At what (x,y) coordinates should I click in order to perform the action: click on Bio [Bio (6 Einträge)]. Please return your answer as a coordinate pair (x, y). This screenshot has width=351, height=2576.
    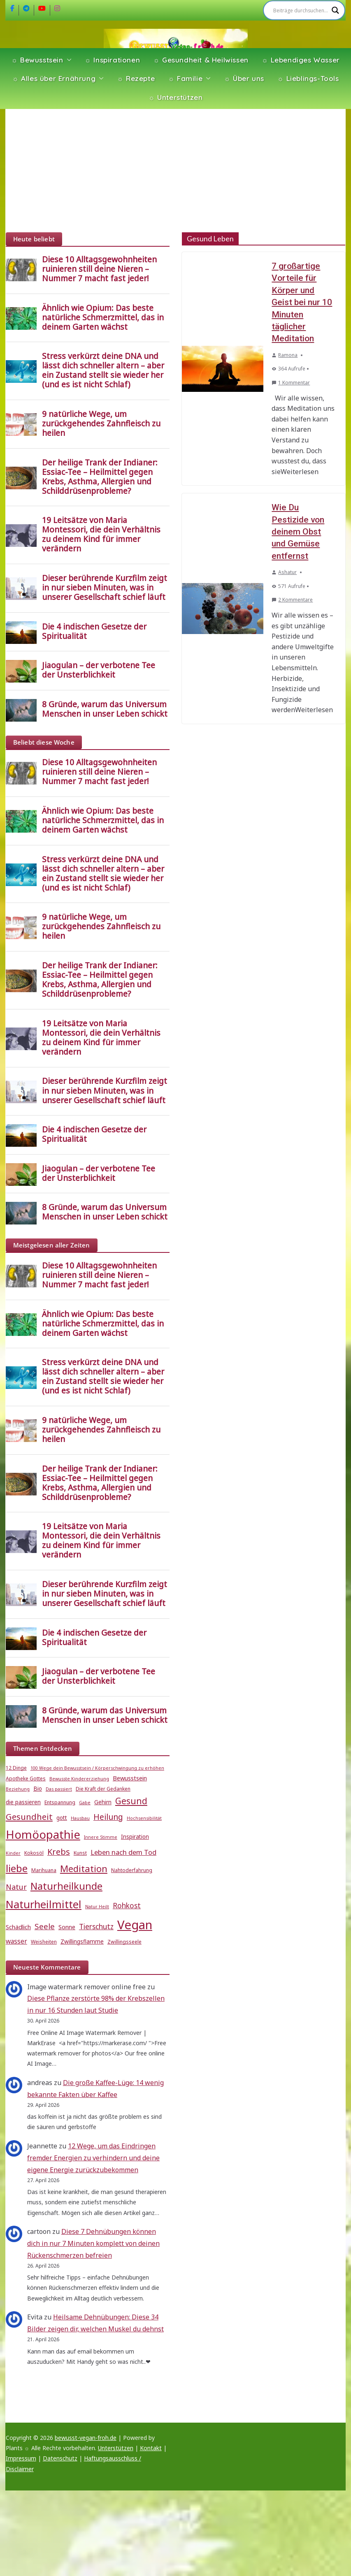
    Looking at the image, I should click on (37, 1788).